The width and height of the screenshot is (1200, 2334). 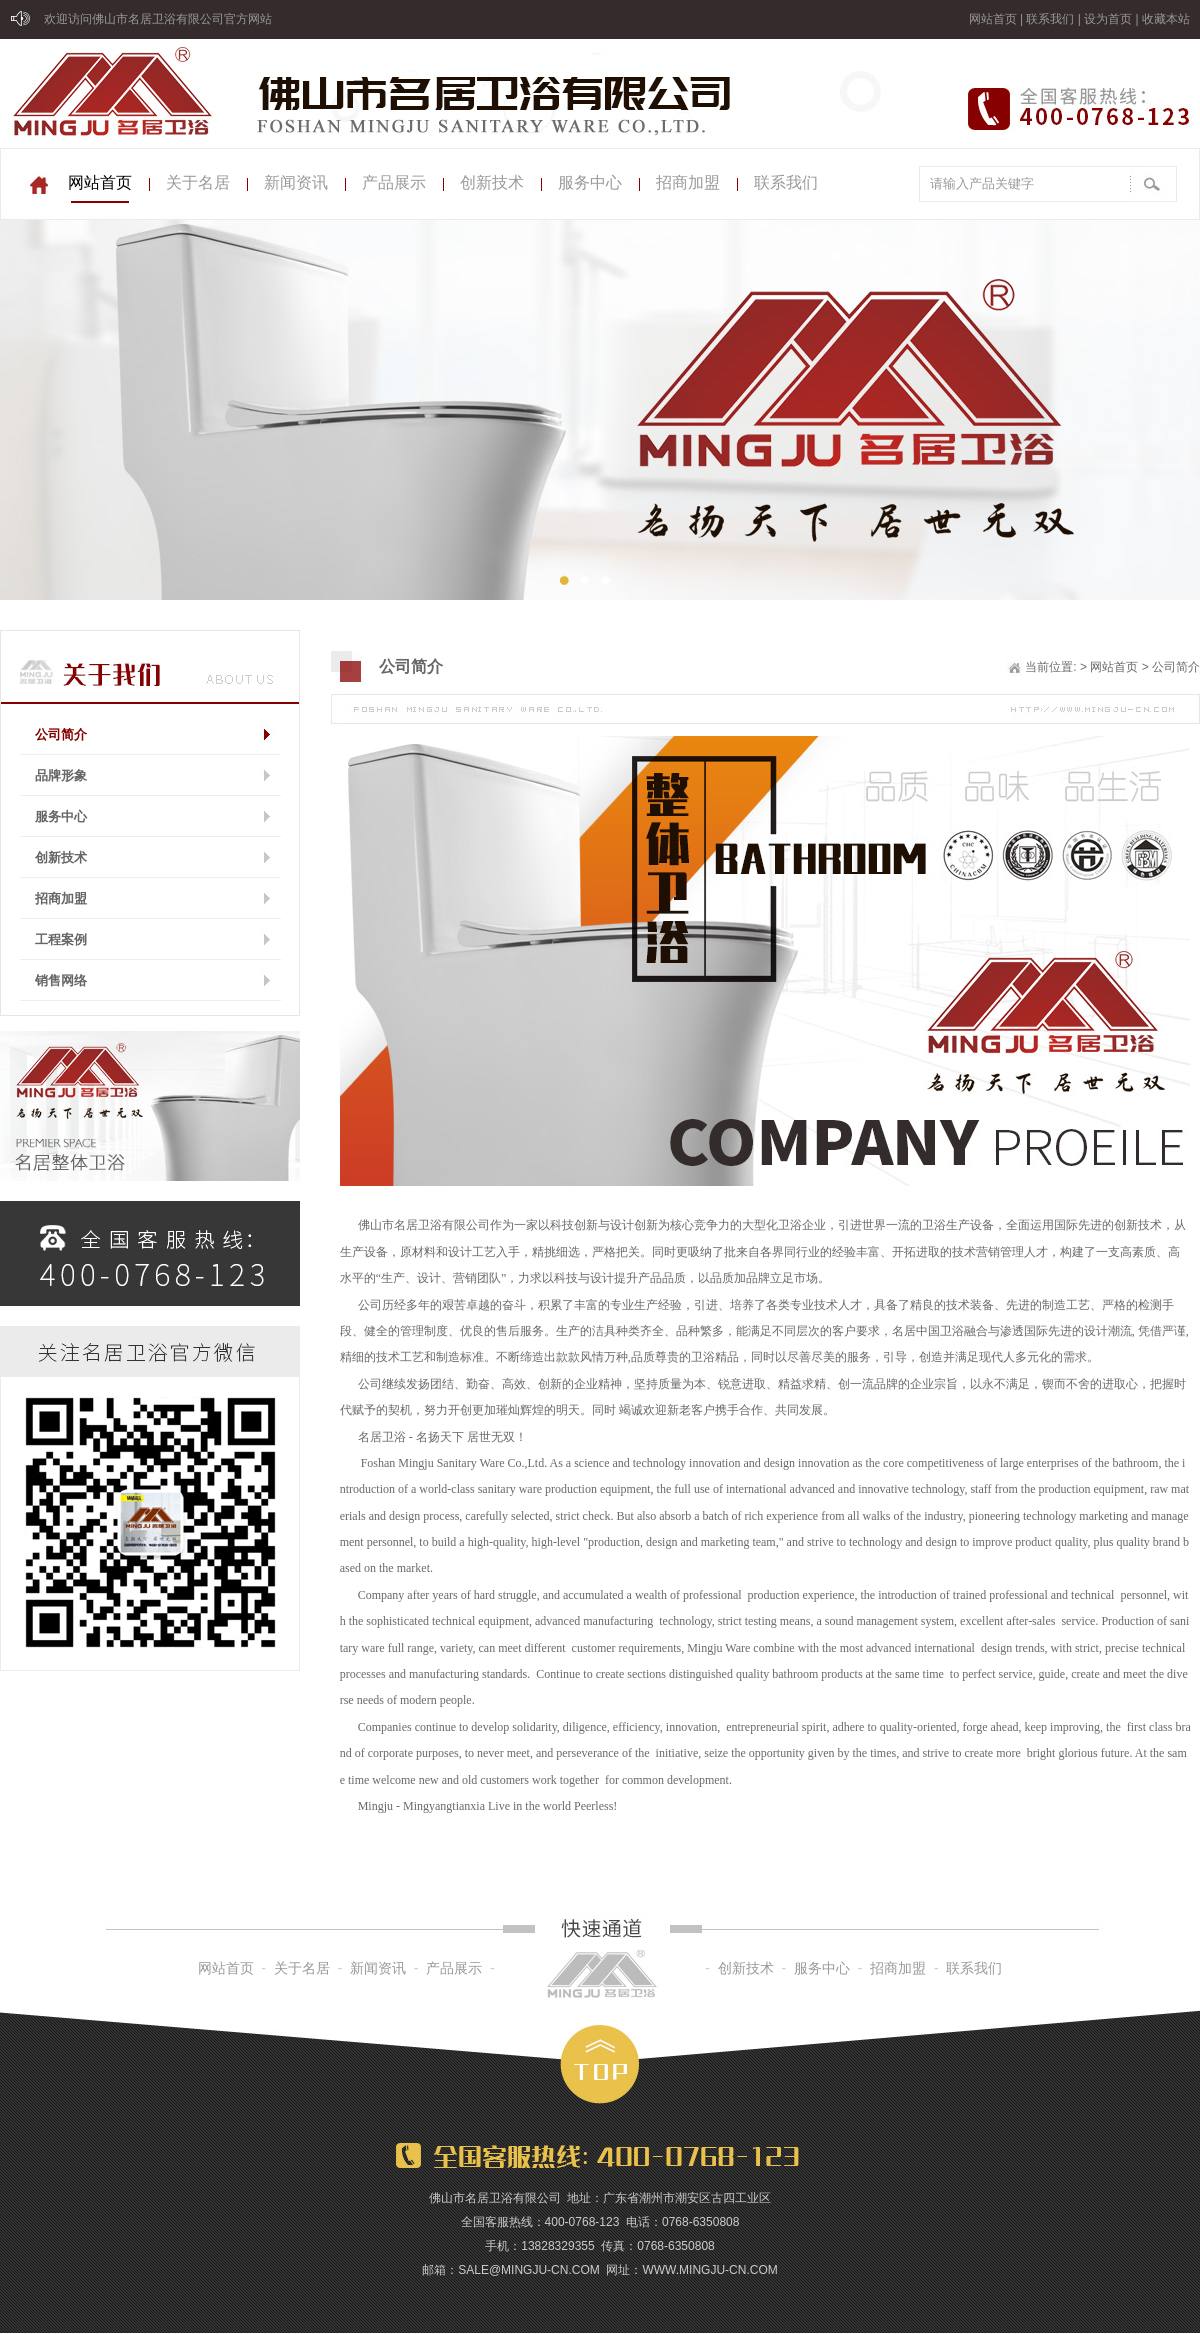 What do you see at coordinates (61, 939) in the screenshot?
I see `工程案例` at bounding box center [61, 939].